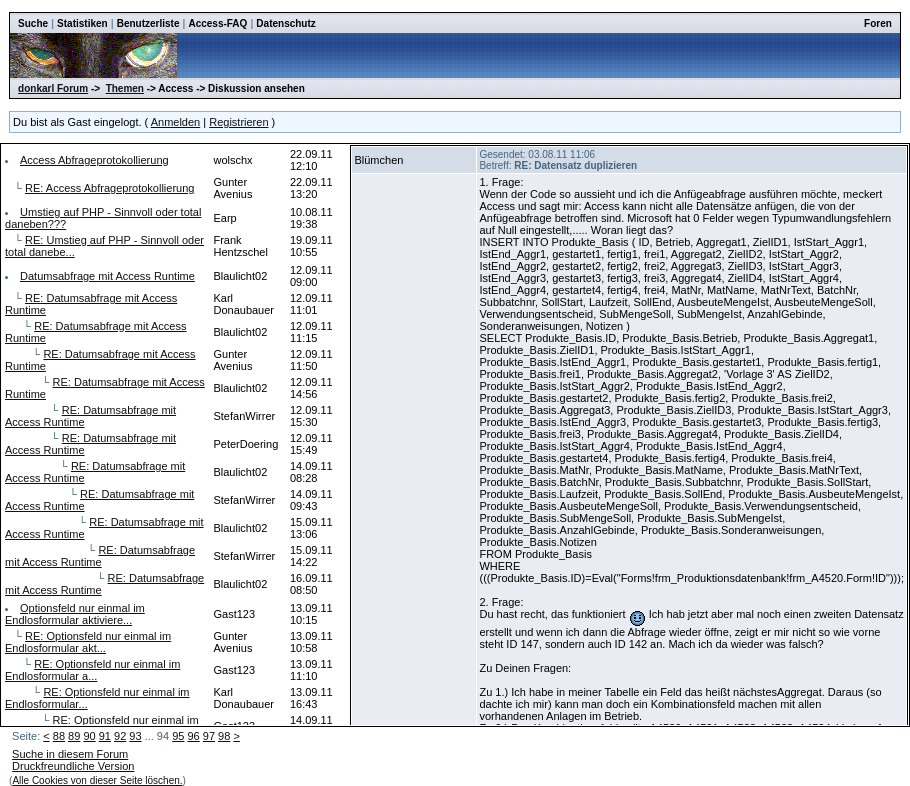  I want to click on 95, so click(178, 736).